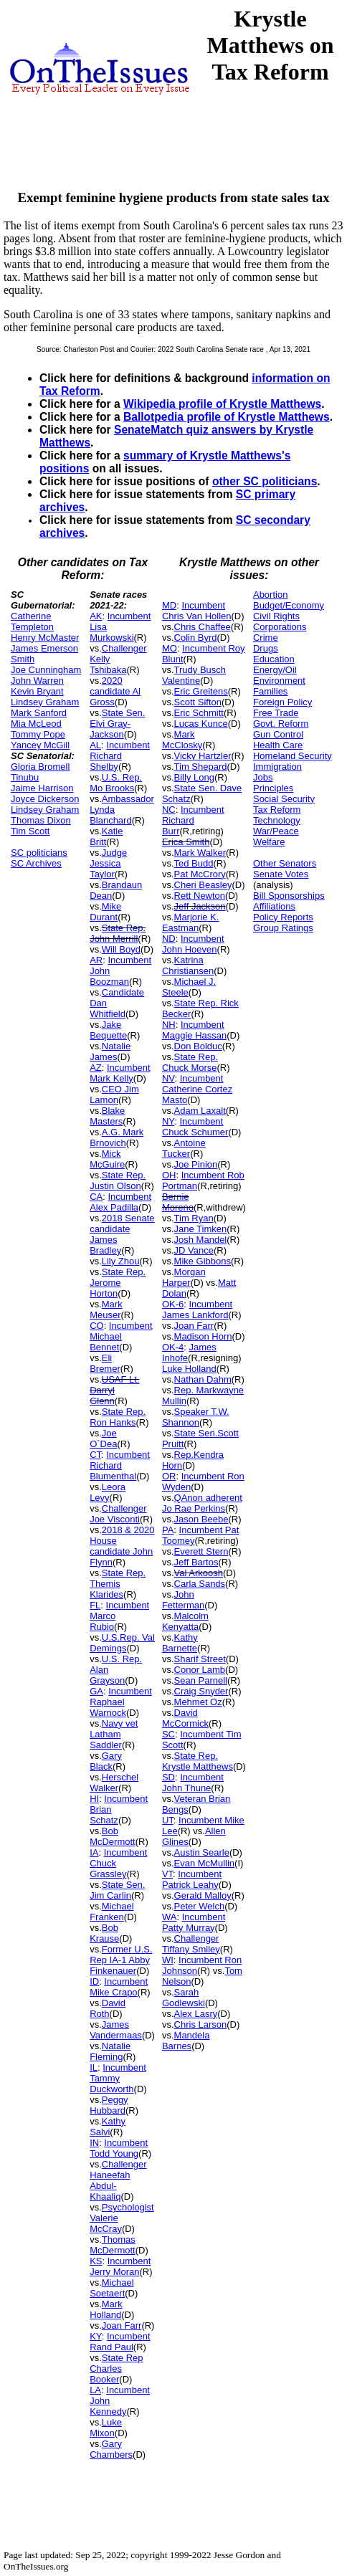  What do you see at coordinates (202, 626) in the screenshot?
I see `Chris Chaffee` at bounding box center [202, 626].